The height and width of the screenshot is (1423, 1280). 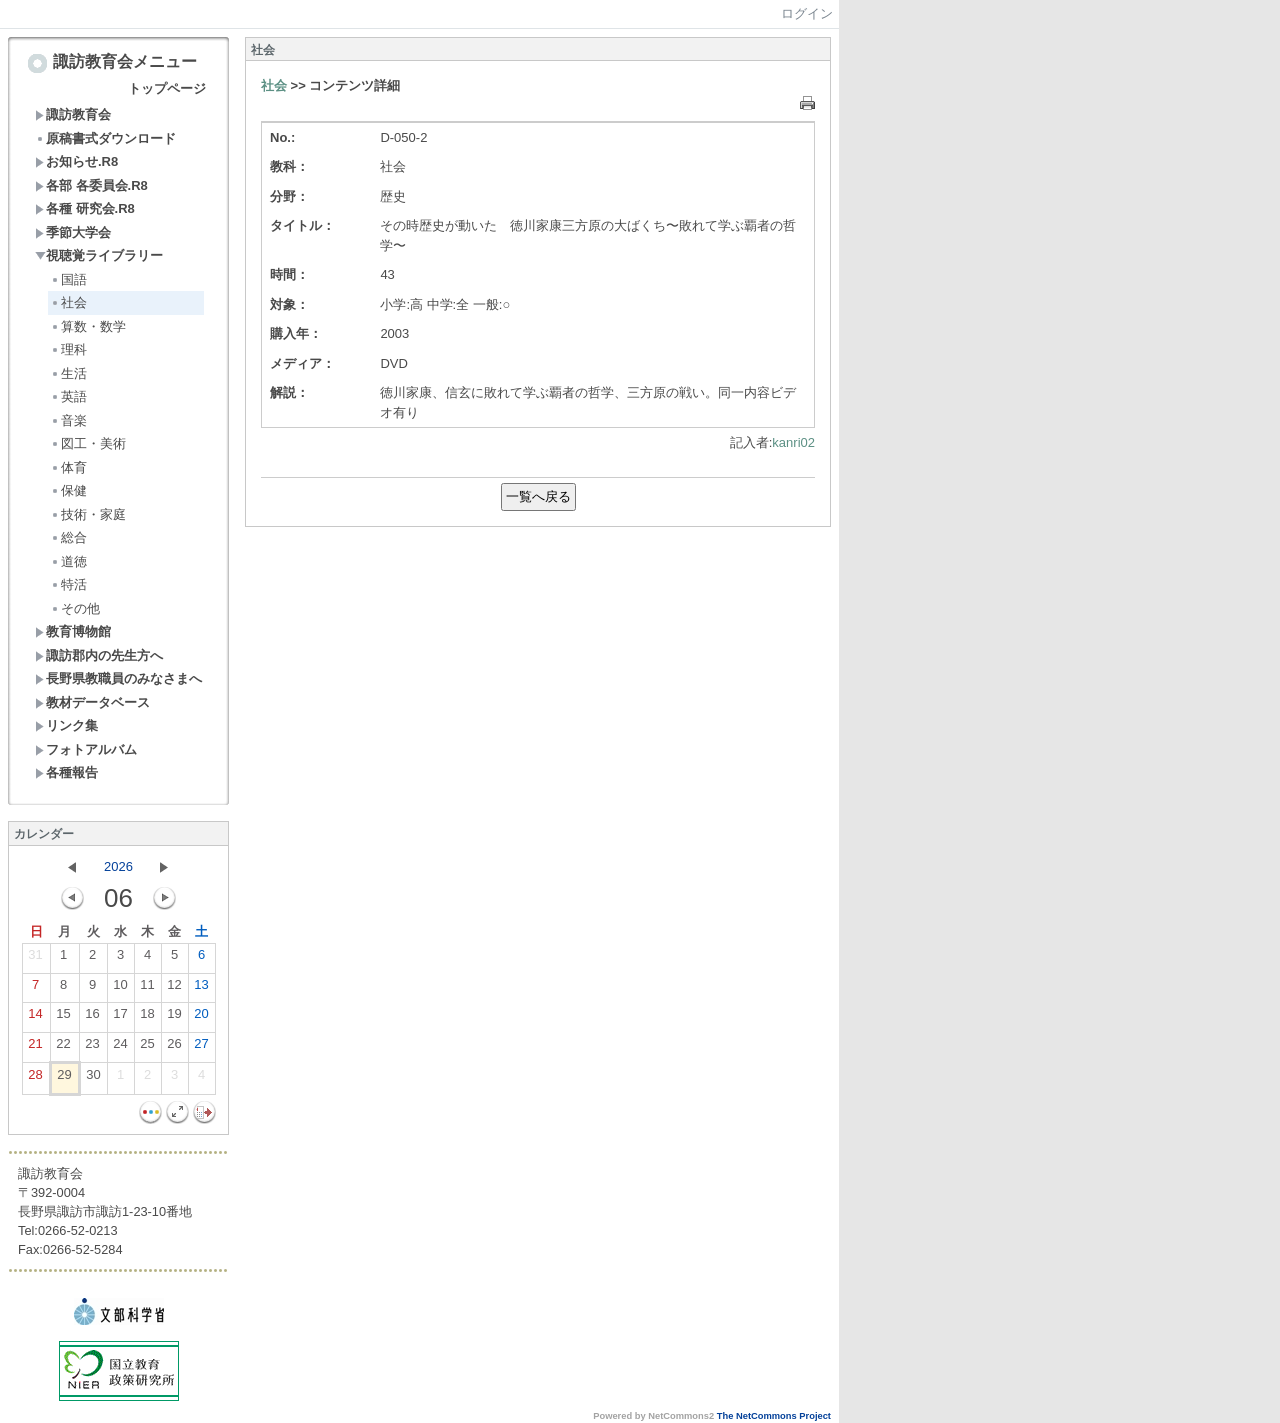 What do you see at coordinates (85, 208) in the screenshot?
I see `各種 研究会.R8` at bounding box center [85, 208].